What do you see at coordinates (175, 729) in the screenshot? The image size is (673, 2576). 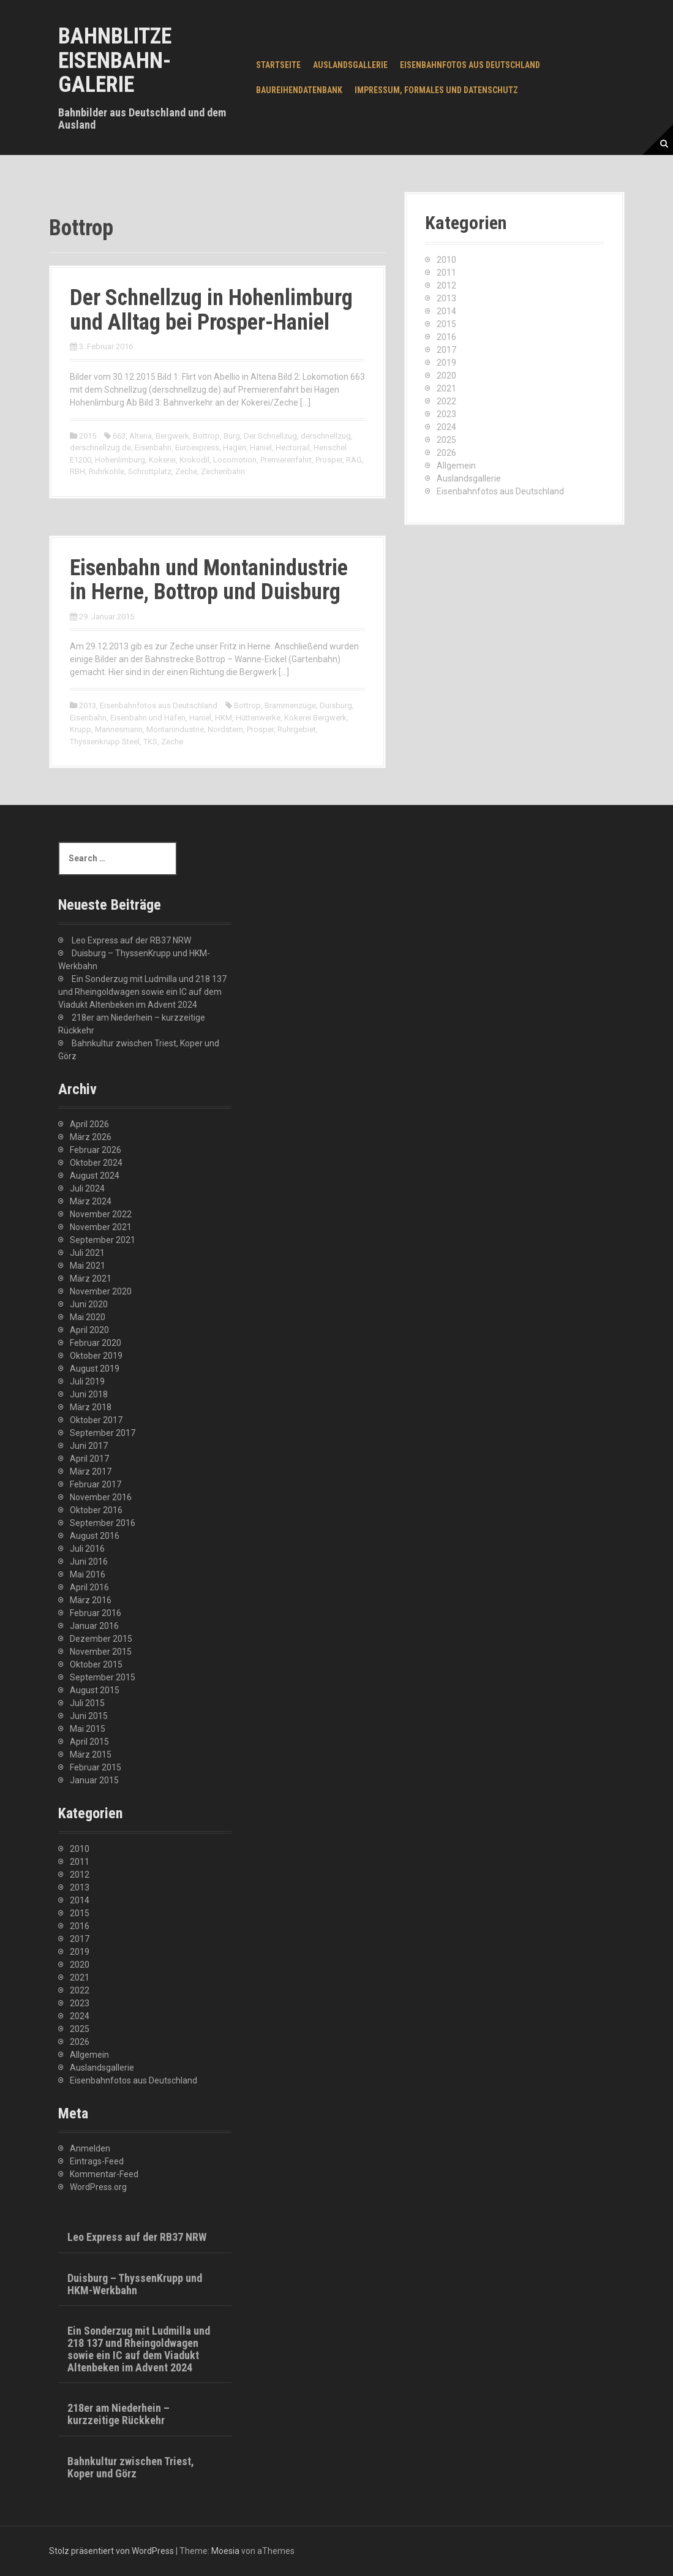 I see `Montanindustrie` at bounding box center [175, 729].